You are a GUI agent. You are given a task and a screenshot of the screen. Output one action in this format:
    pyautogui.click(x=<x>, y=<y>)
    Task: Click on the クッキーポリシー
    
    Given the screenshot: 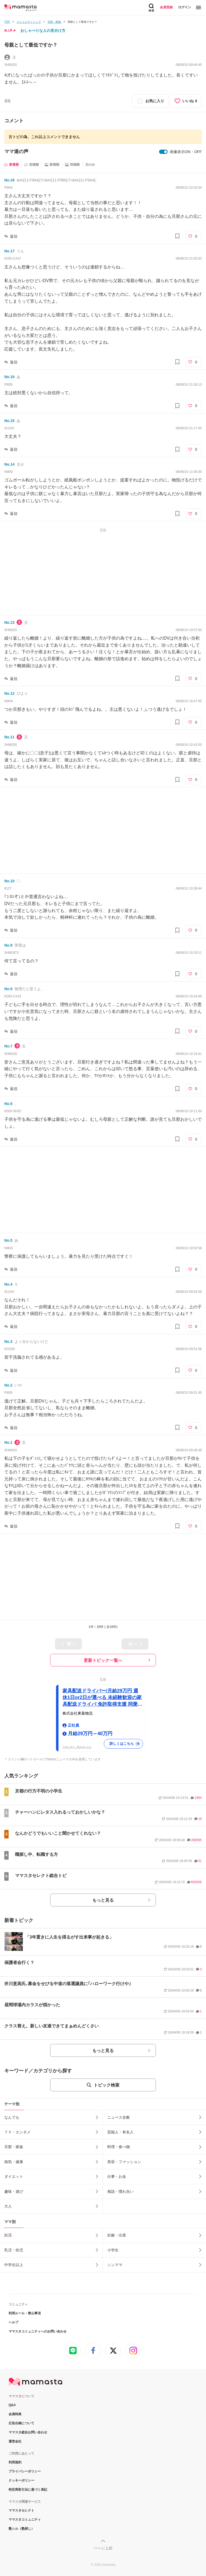 What is the action you would take?
    pyautogui.click(x=21, y=2480)
    